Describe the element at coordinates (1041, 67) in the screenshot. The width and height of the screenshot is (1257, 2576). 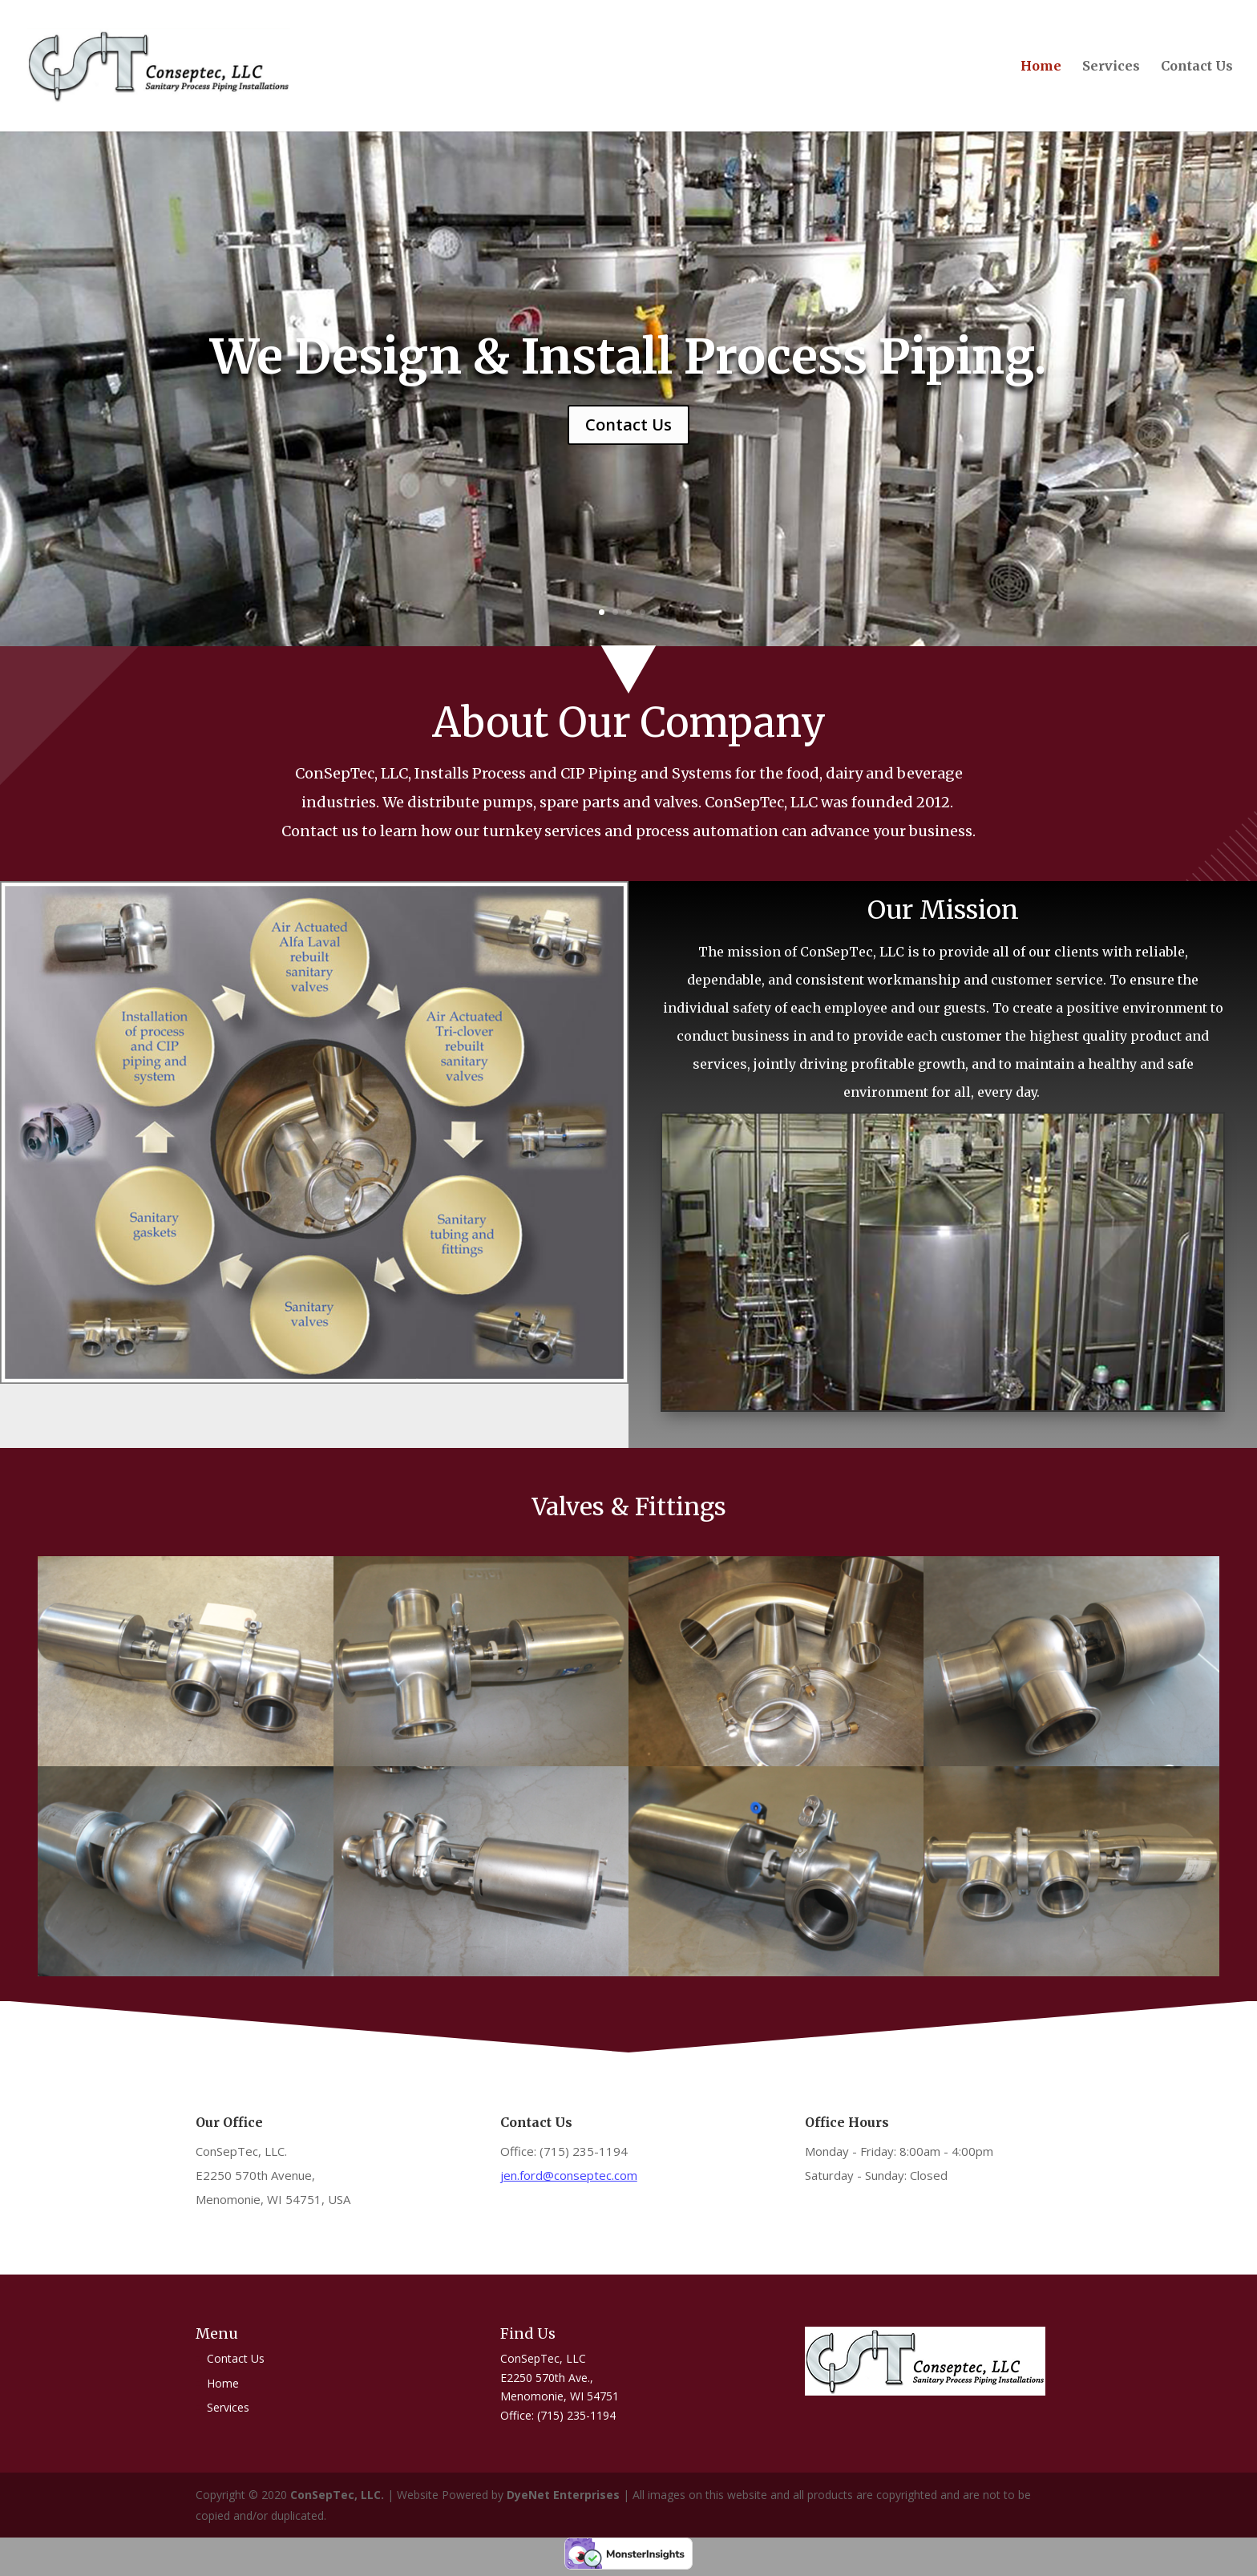
I see `Home` at that location.